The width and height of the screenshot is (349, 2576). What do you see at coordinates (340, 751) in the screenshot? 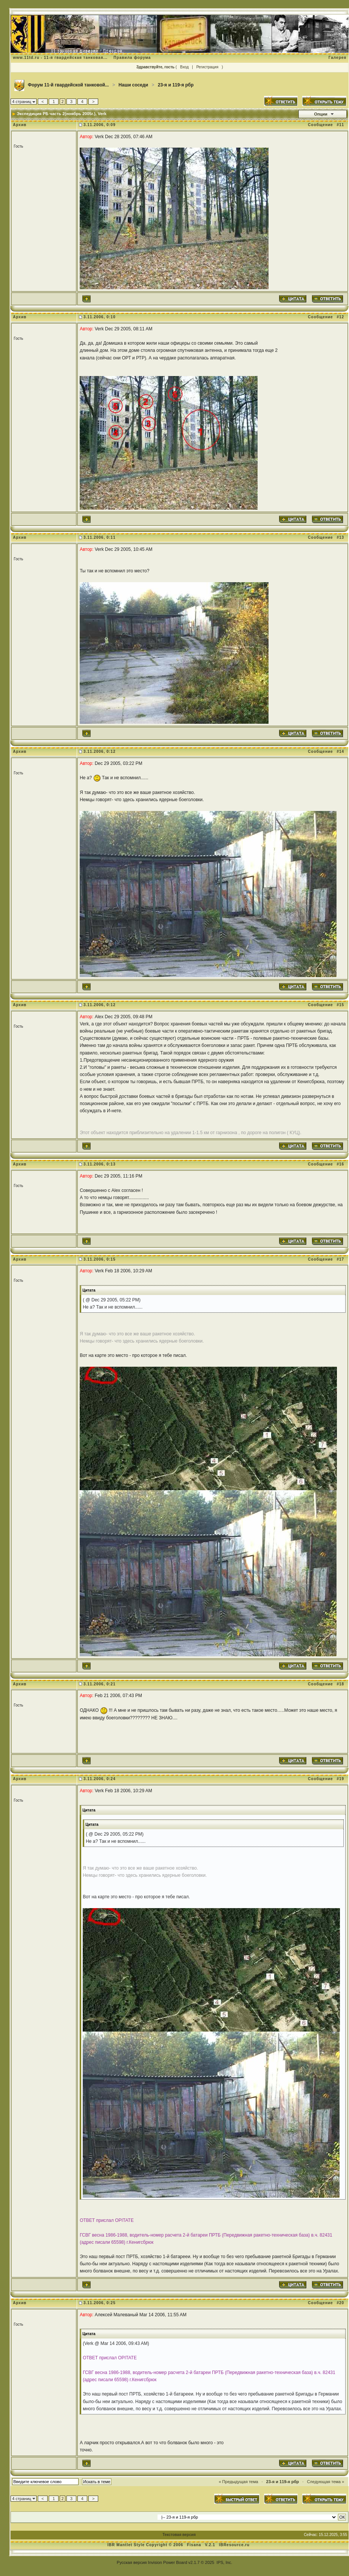
I see `#14` at bounding box center [340, 751].